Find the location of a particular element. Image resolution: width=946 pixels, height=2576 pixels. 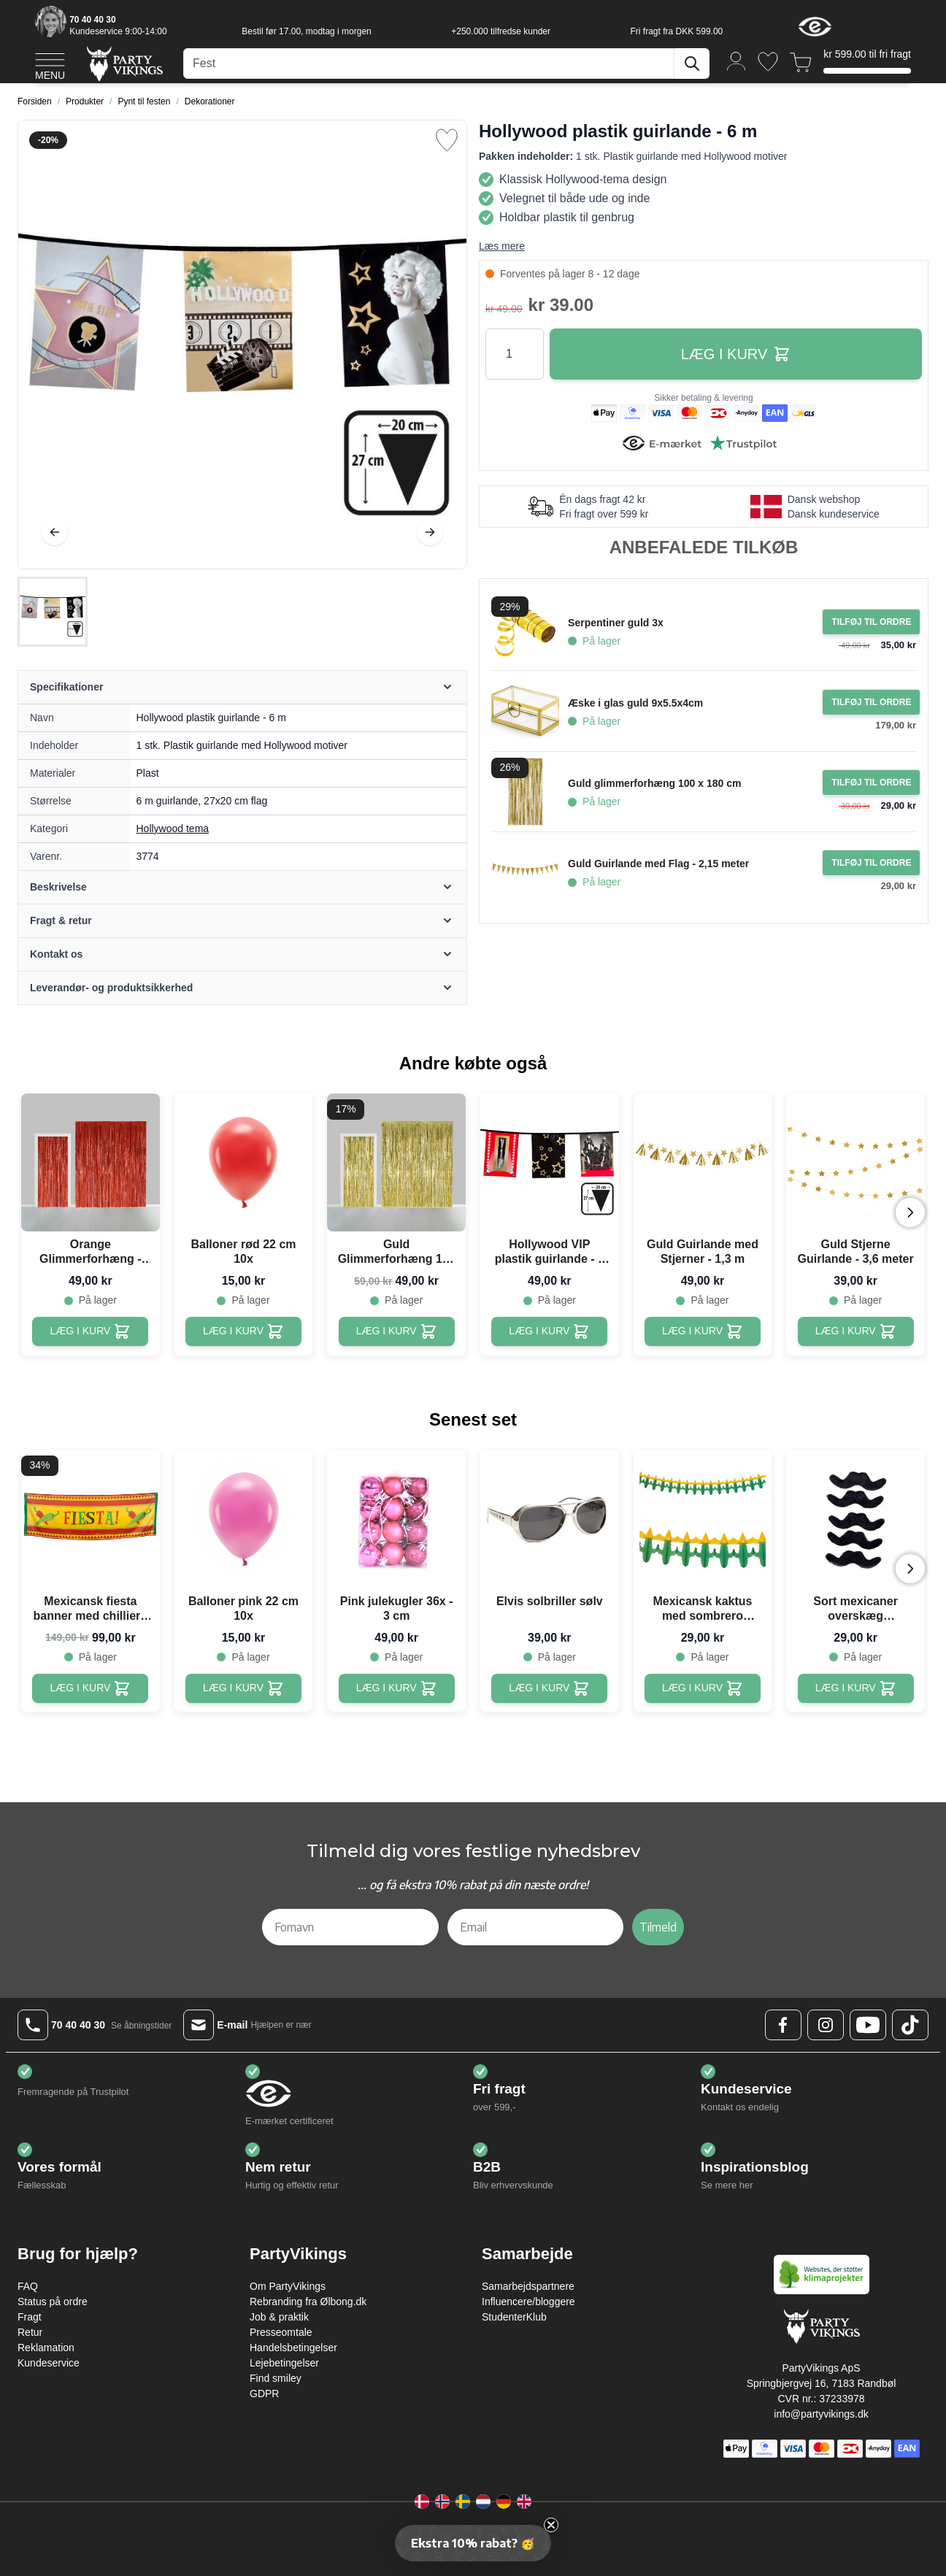

Job & praktik is located at coordinates (279, 2317).